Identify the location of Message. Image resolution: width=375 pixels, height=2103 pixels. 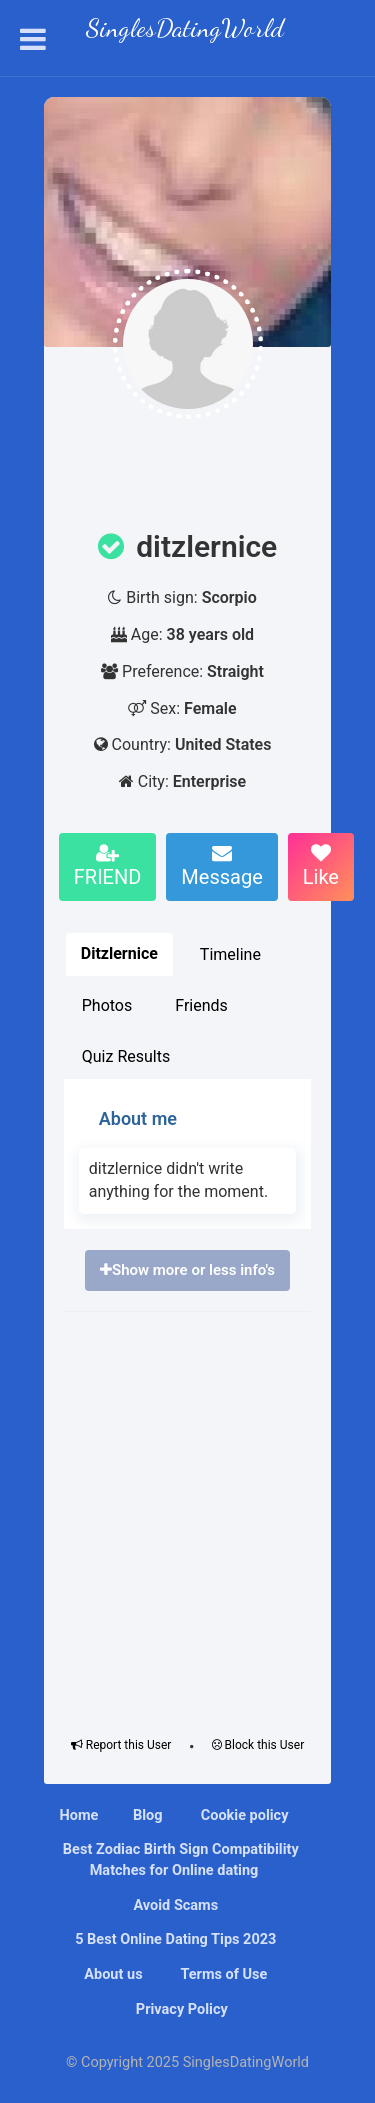
(221, 866).